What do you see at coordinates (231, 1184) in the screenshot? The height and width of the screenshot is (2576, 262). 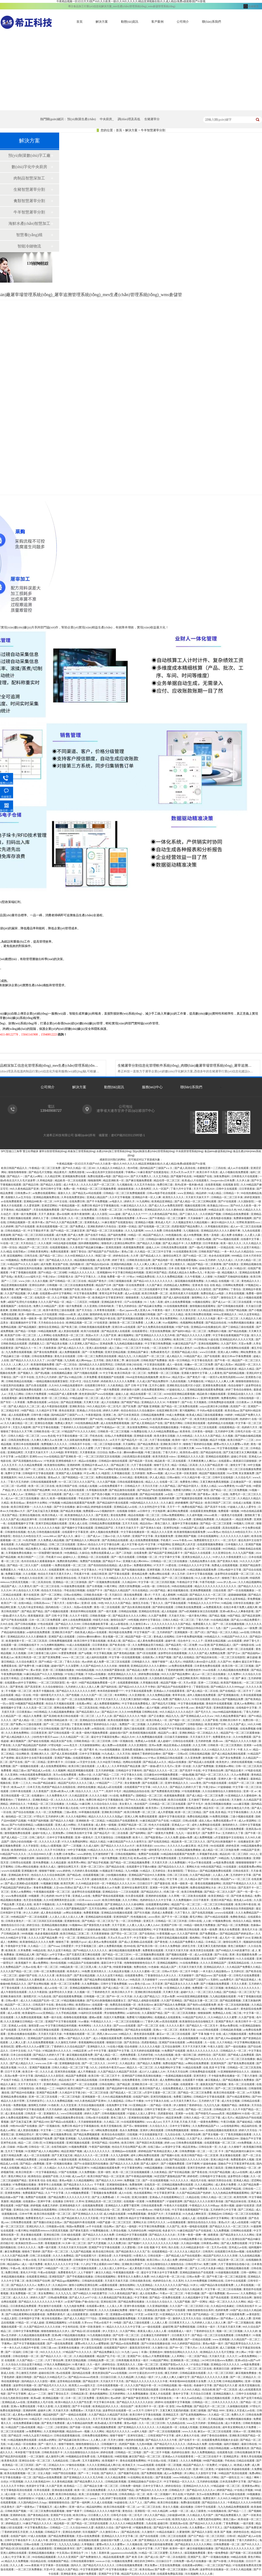 I see `在线视频 影院` at bounding box center [231, 1184].